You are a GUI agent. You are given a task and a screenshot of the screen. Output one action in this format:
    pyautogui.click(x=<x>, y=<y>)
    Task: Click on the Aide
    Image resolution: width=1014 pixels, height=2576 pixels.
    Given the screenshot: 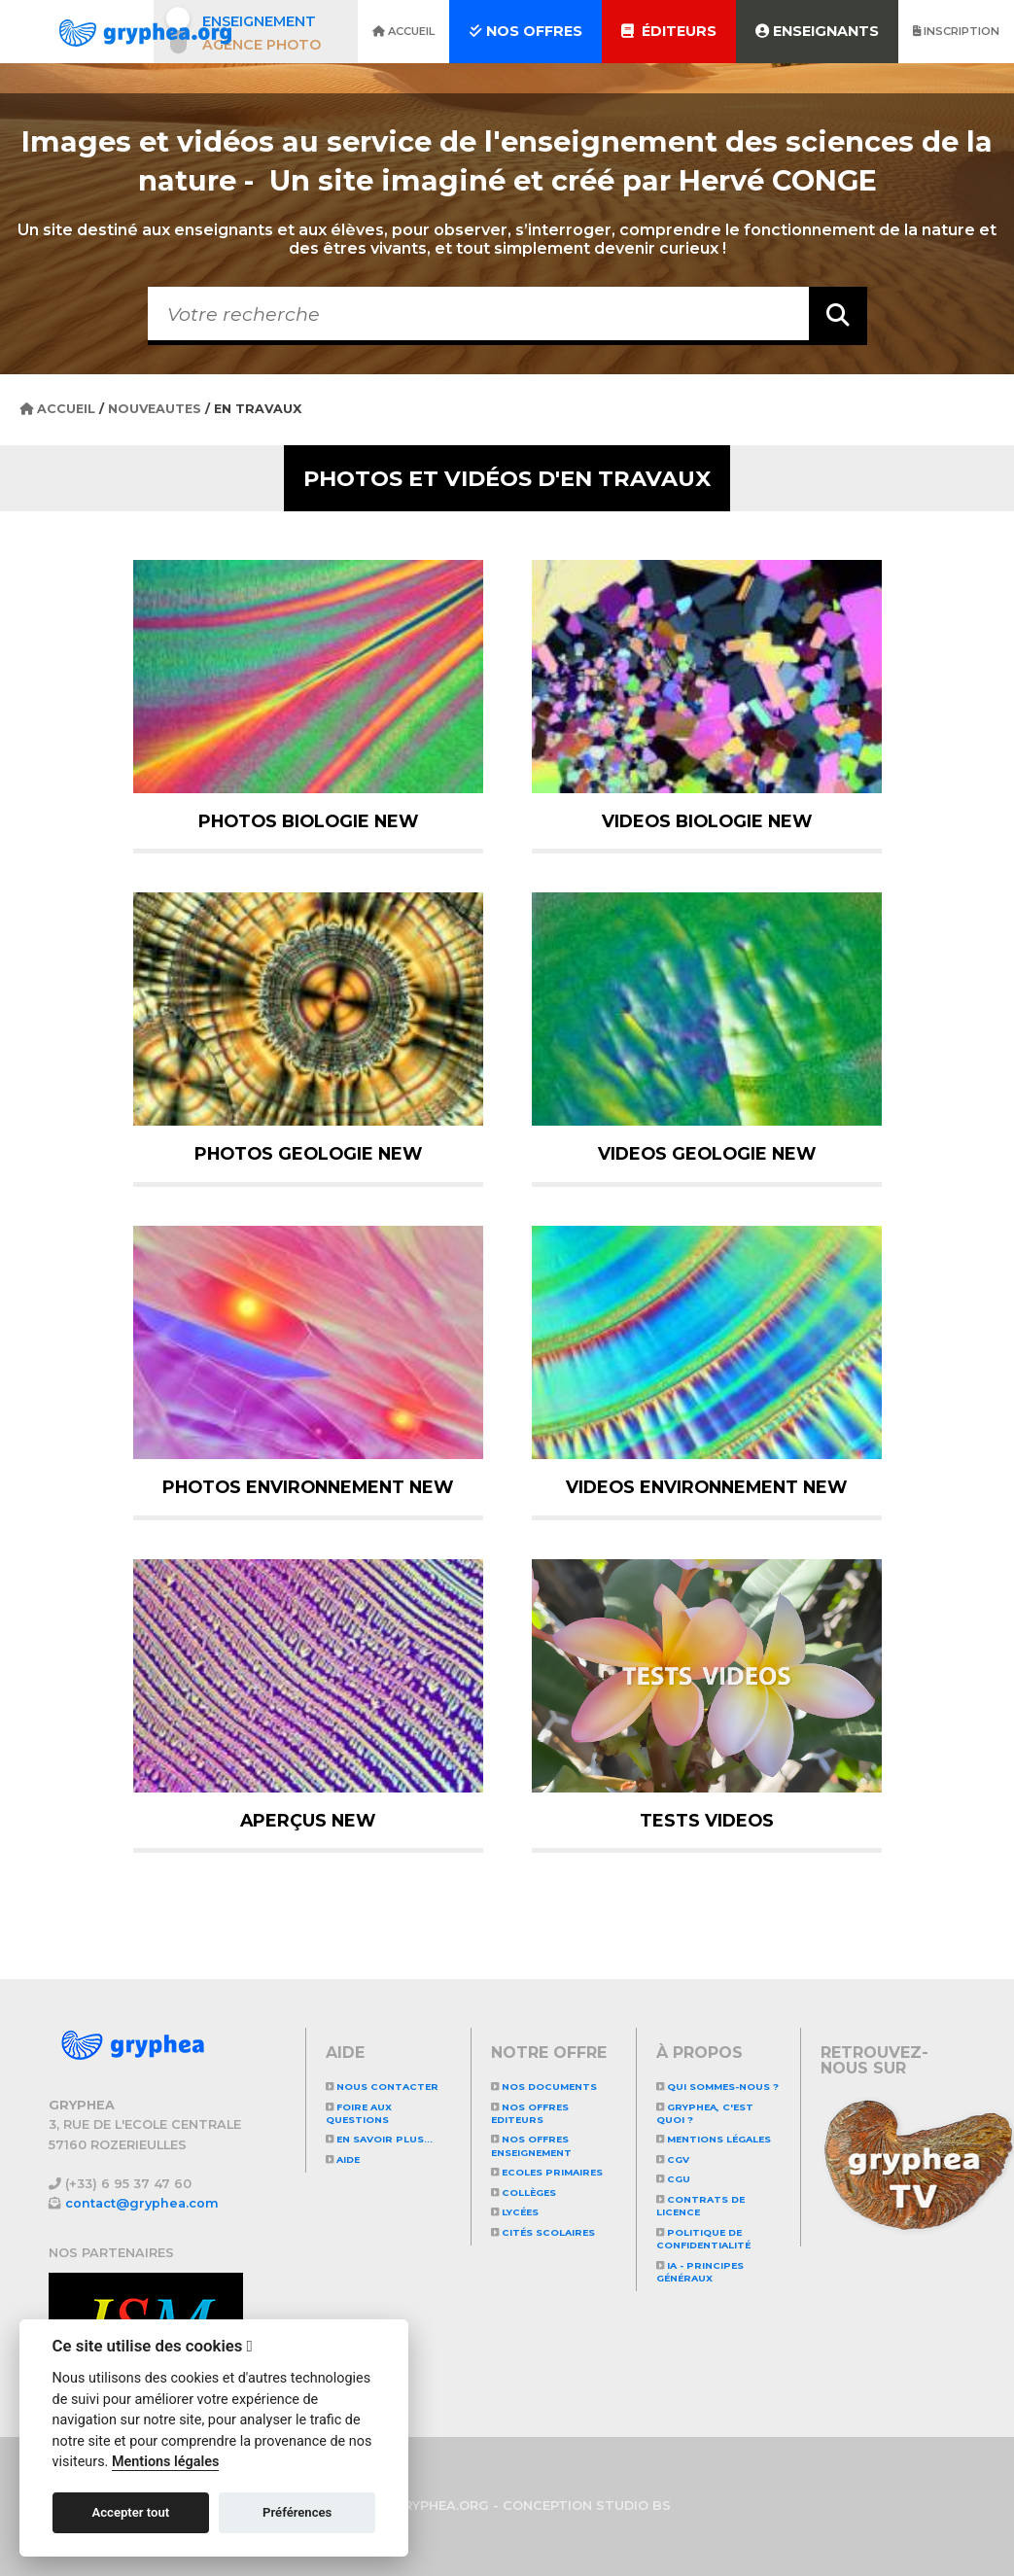 What is the action you would take?
    pyautogui.click(x=343, y=2159)
    